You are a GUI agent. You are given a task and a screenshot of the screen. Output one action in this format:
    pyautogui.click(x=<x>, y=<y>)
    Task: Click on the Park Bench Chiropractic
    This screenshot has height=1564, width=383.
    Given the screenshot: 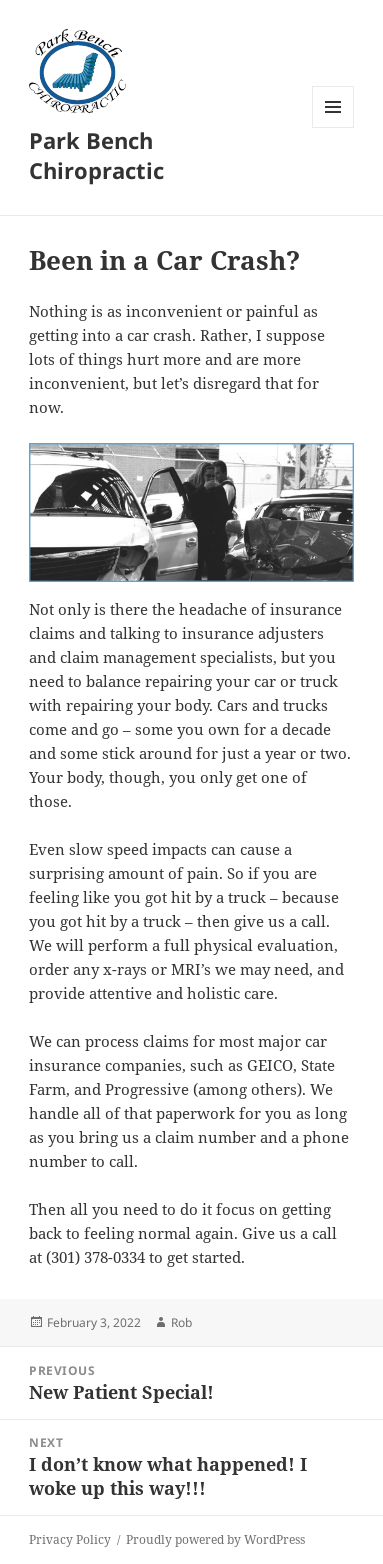 What is the action you would take?
    pyautogui.click(x=96, y=155)
    